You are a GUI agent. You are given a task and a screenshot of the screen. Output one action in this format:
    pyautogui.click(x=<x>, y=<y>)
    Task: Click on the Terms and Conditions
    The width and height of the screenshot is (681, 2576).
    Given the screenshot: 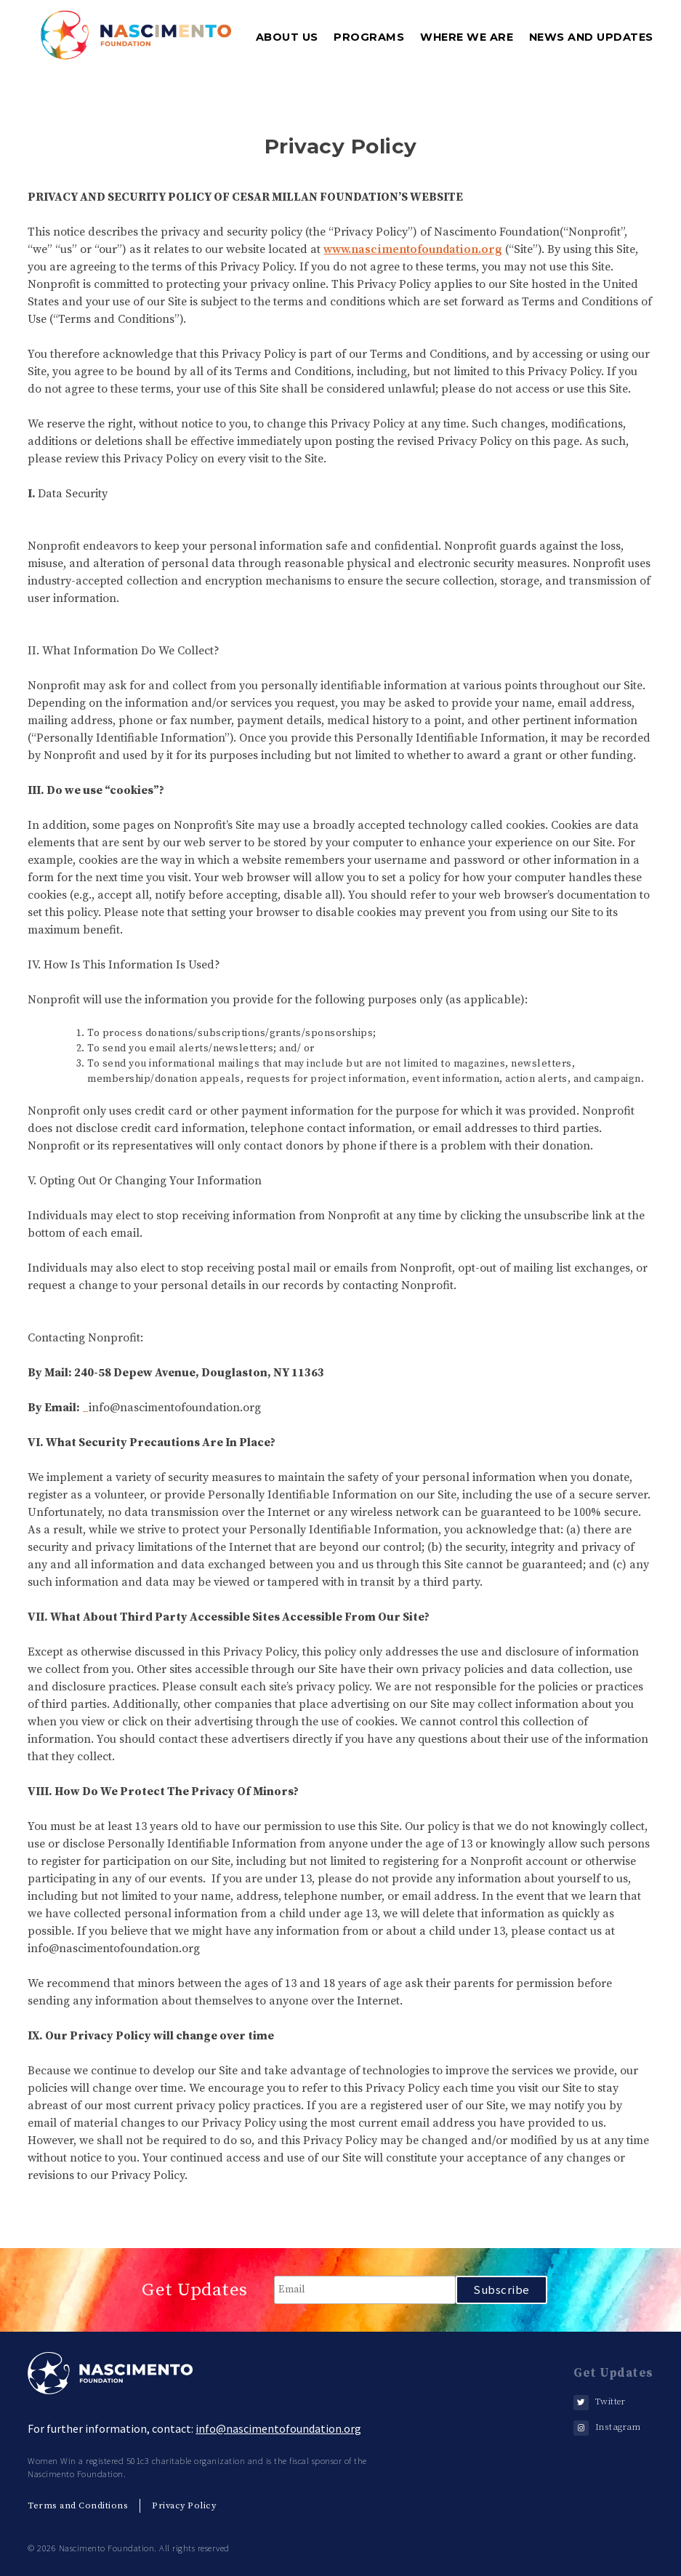 What is the action you would take?
    pyautogui.click(x=78, y=2505)
    